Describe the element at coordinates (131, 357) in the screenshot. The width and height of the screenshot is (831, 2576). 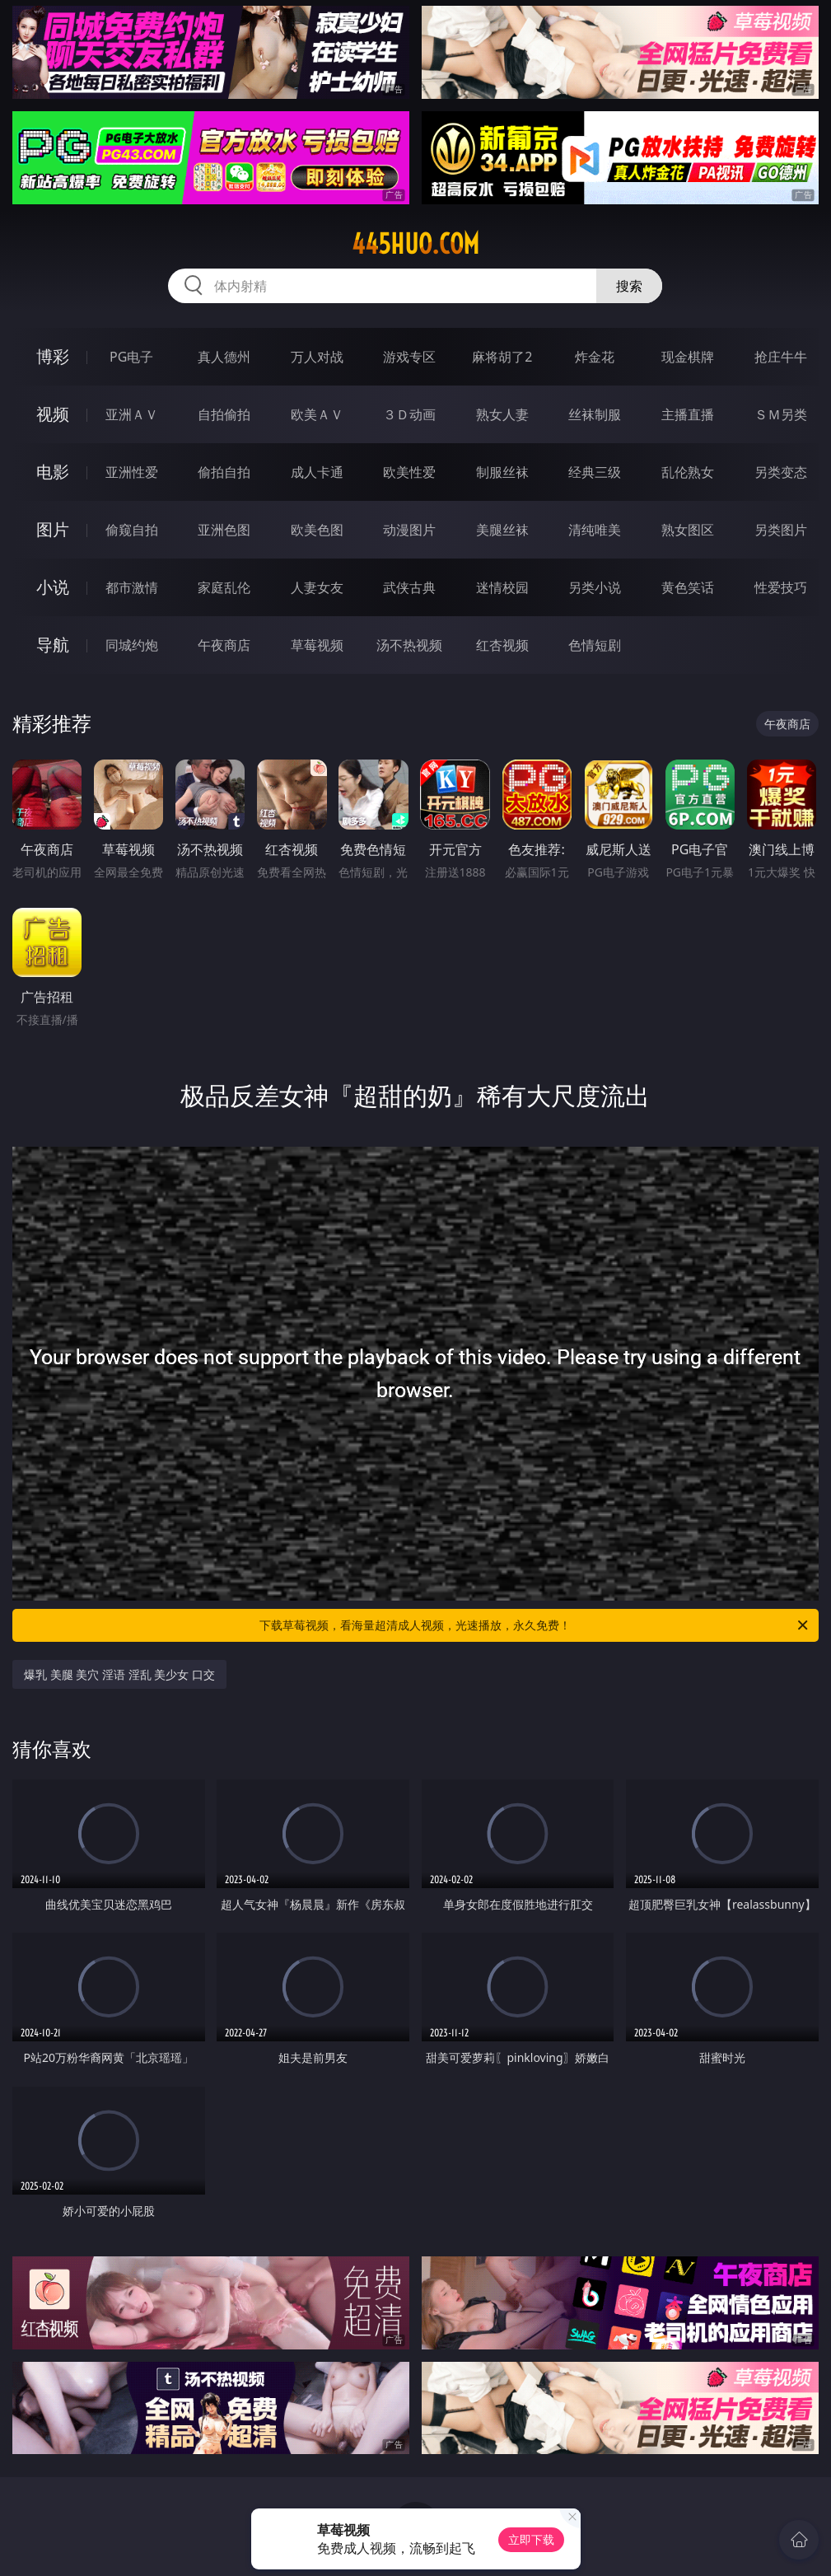
I see `PG电子` at that location.